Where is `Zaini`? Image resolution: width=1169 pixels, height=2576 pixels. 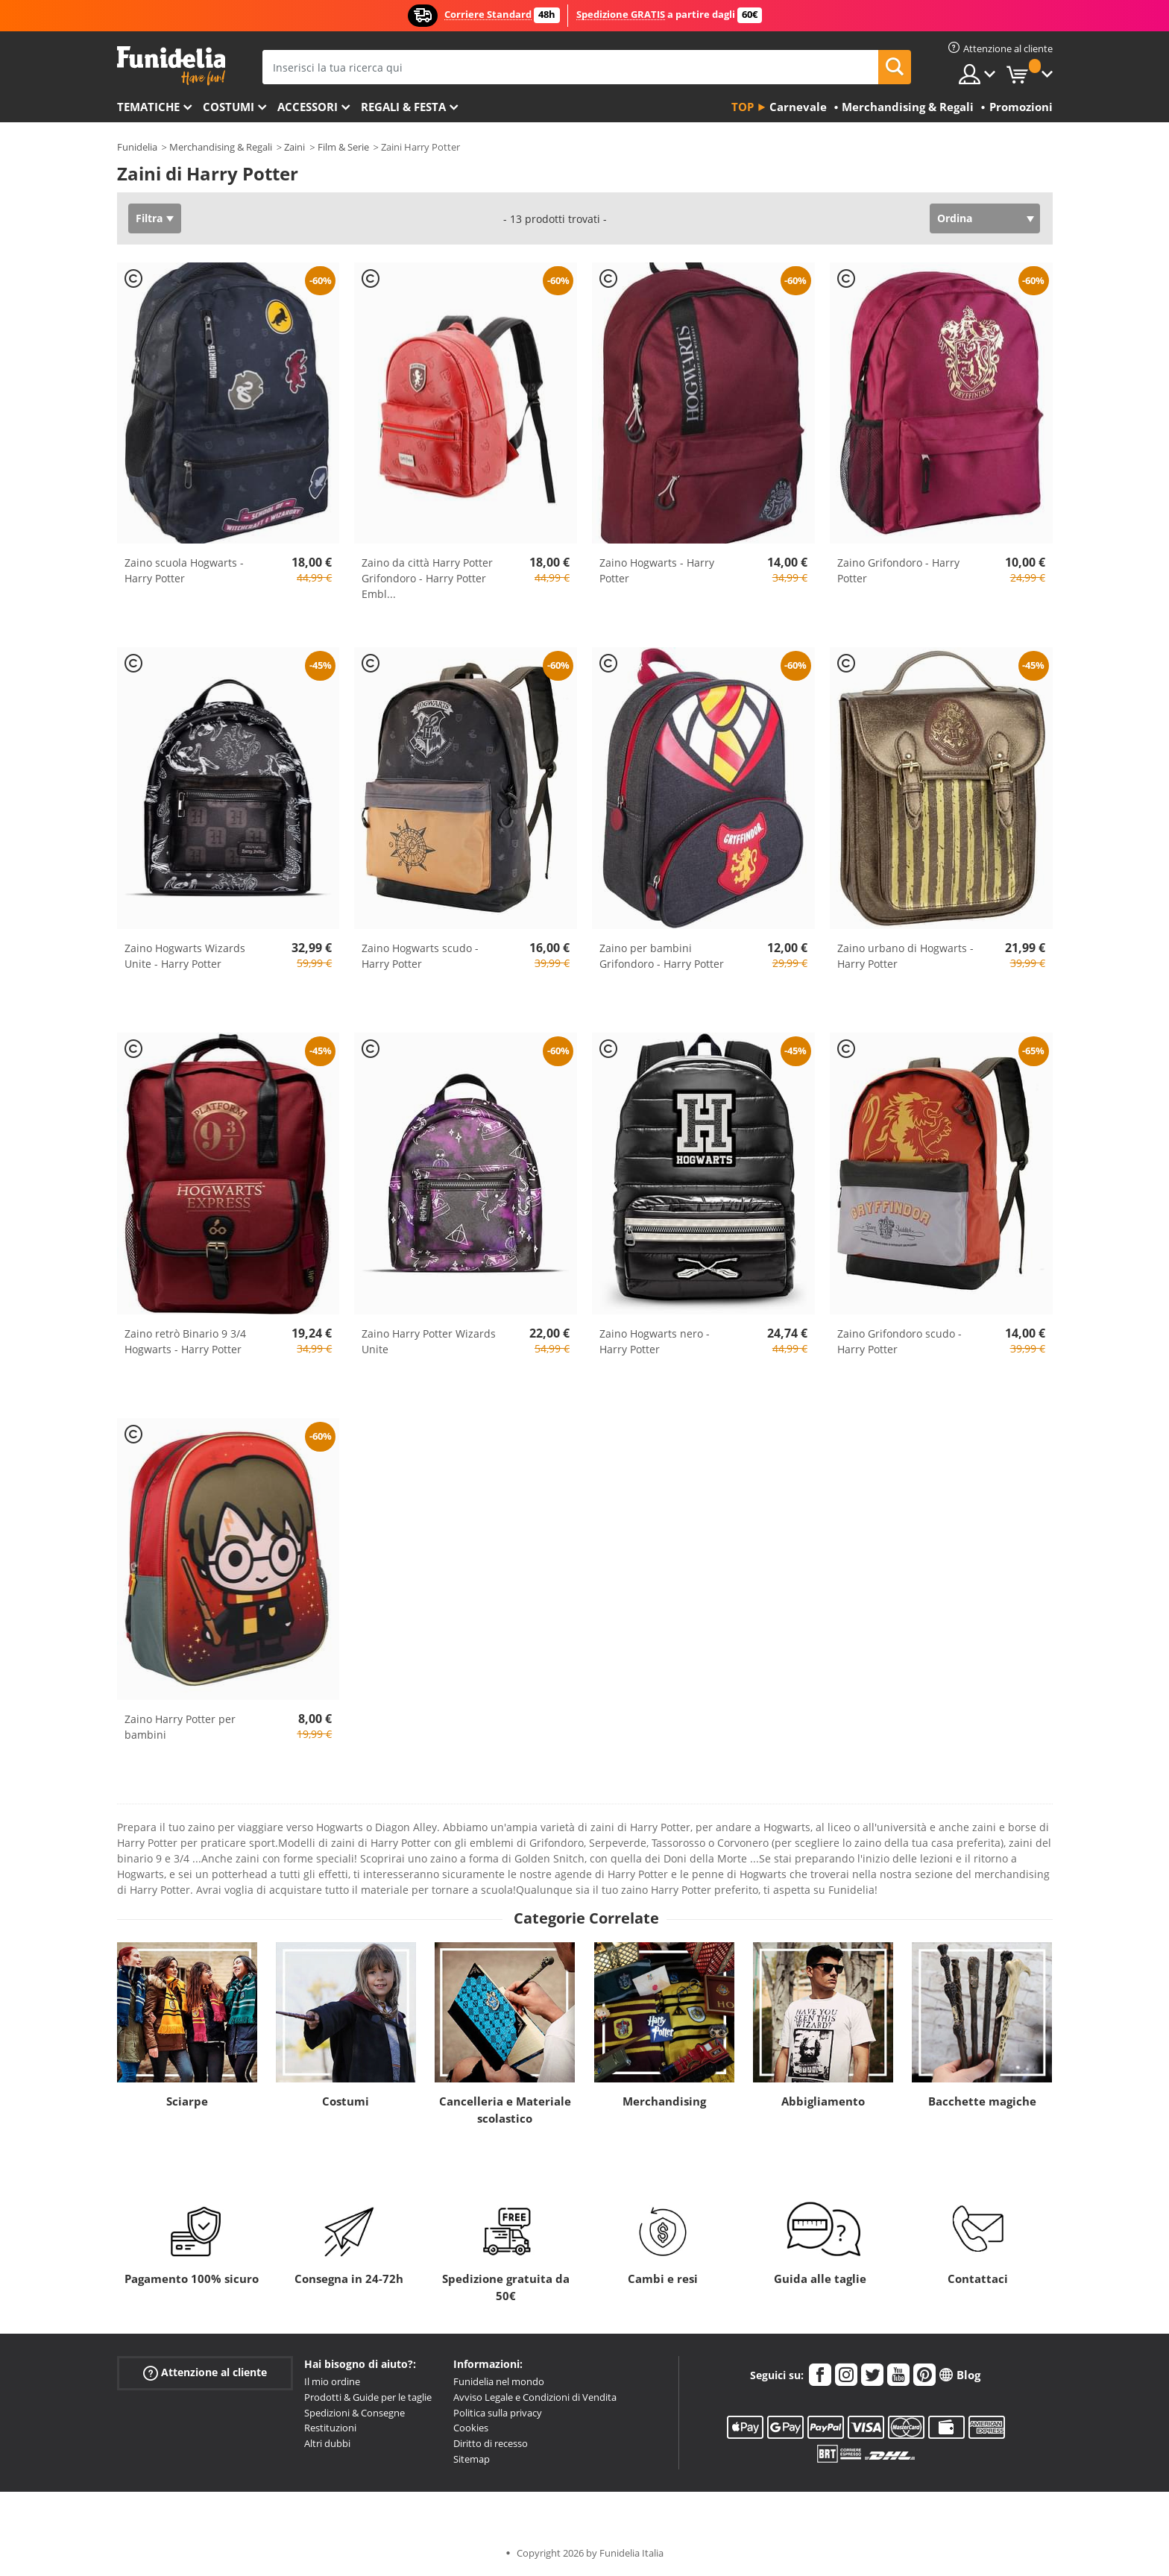 Zaini is located at coordinates (294, 147).